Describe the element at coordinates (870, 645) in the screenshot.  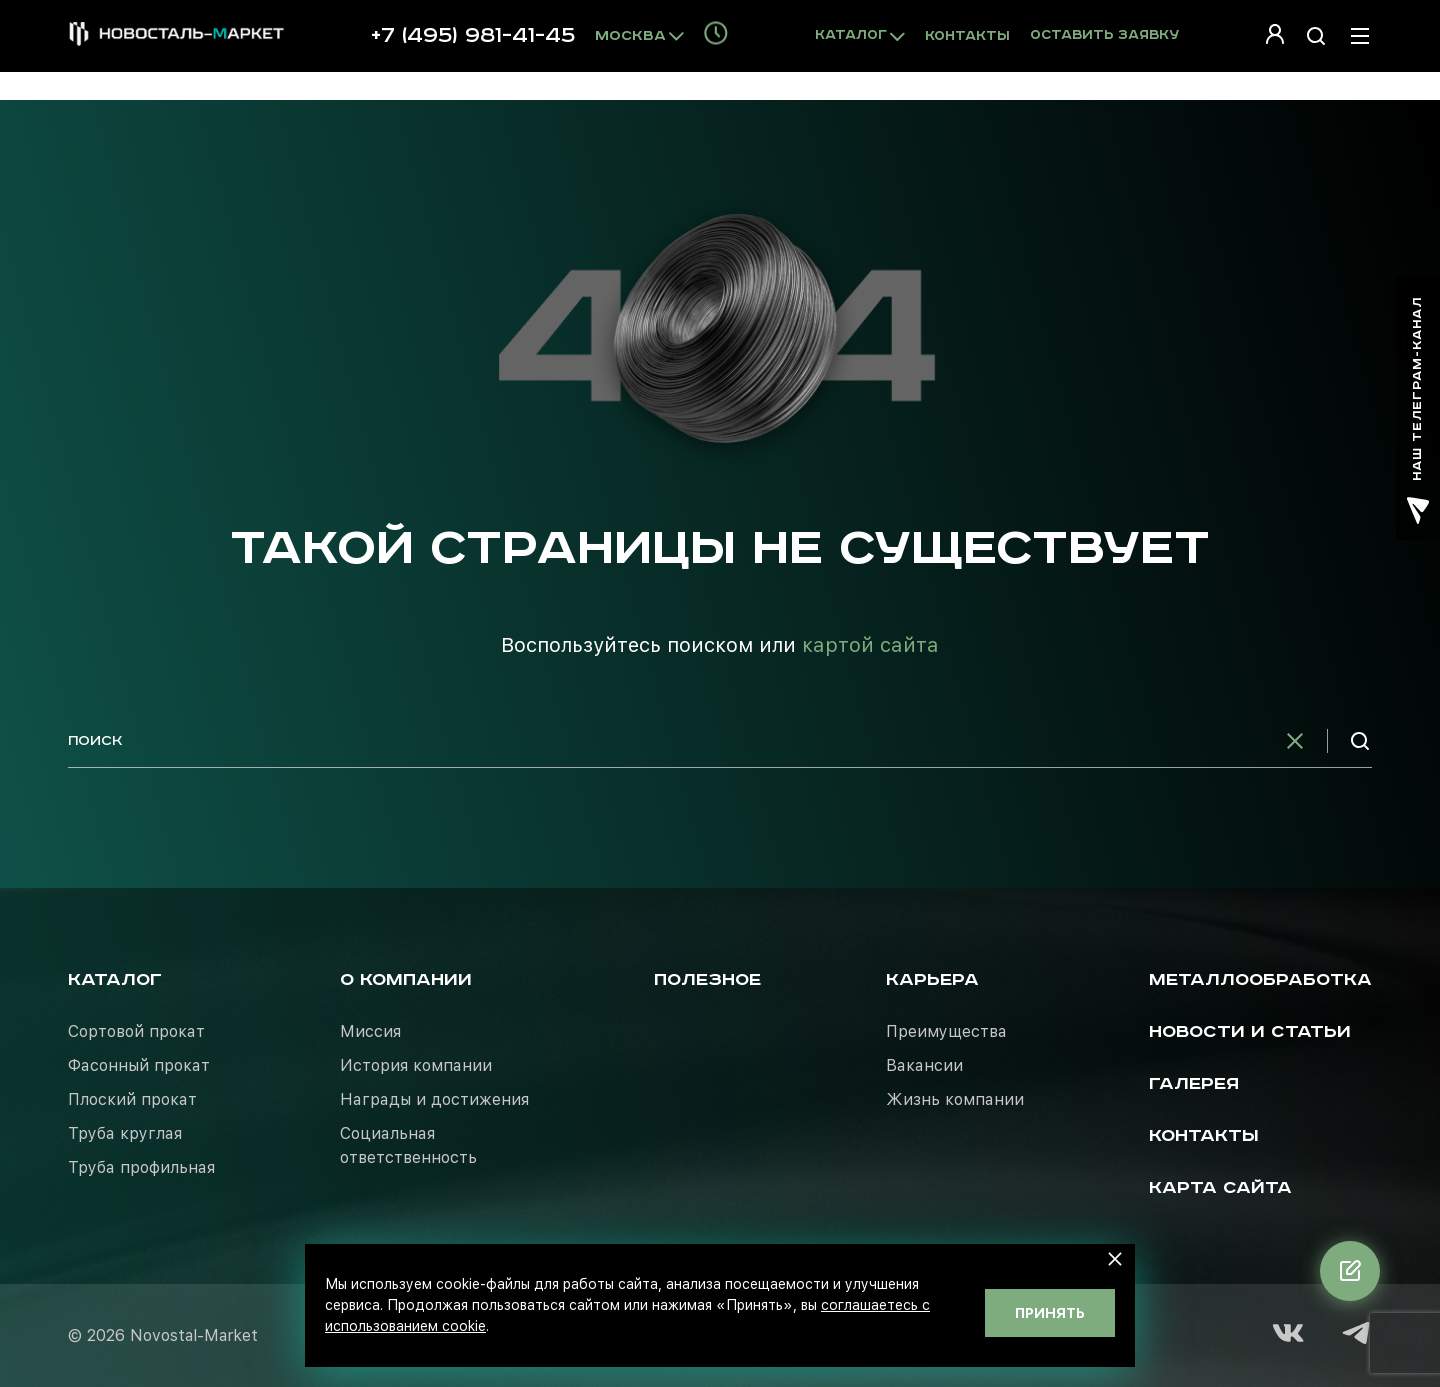
I see `картой сайта` at that location.